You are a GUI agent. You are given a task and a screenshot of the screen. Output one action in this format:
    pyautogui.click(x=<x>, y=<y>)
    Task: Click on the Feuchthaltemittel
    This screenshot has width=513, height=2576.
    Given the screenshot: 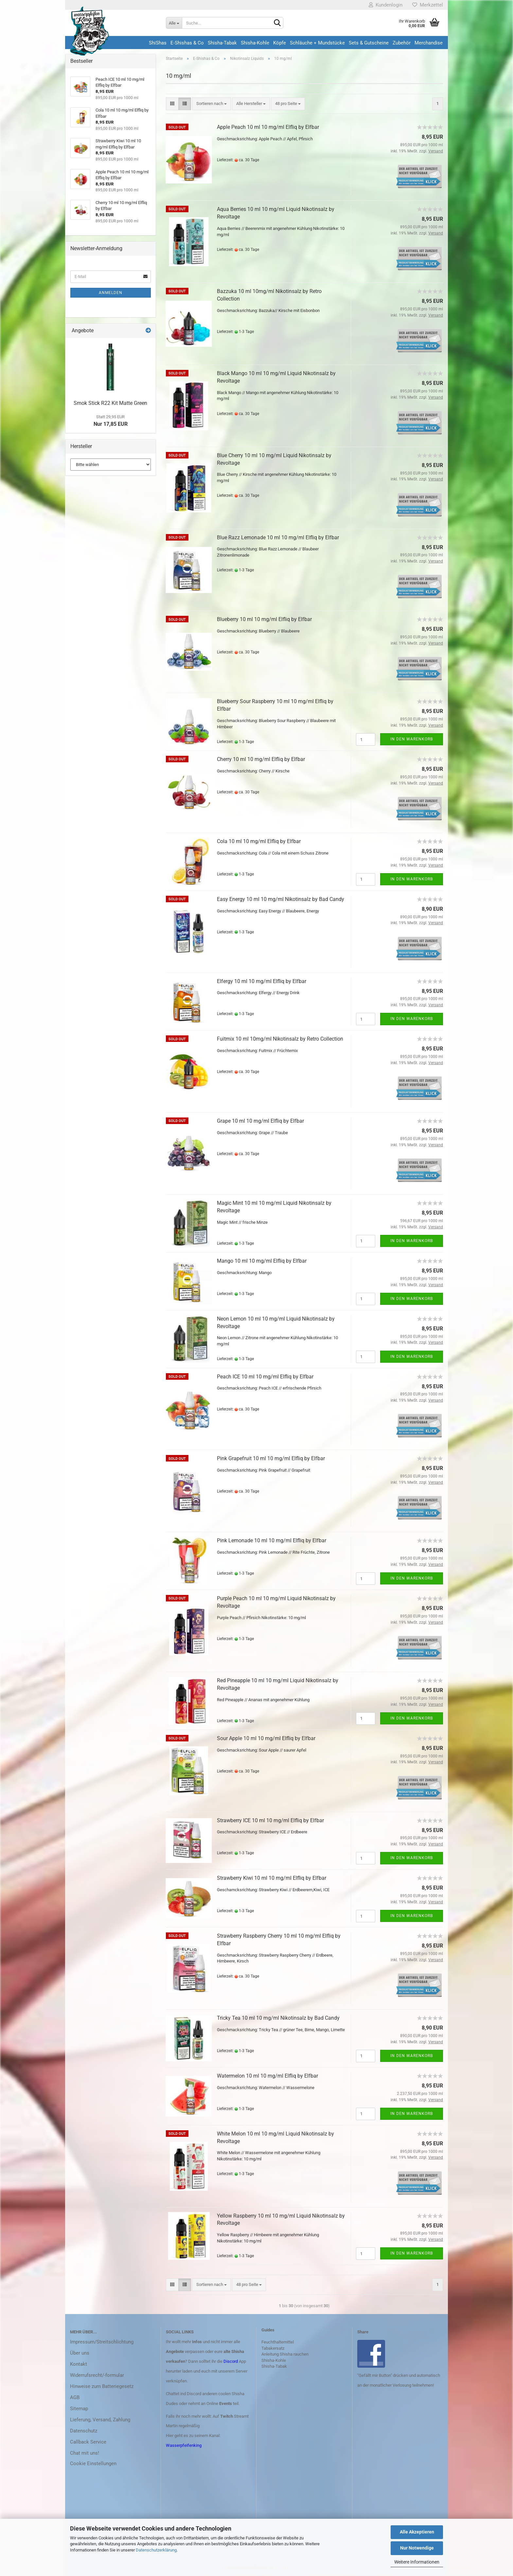 What is the action you would take?
    pyautogui.click(x=277, y=2342)
    